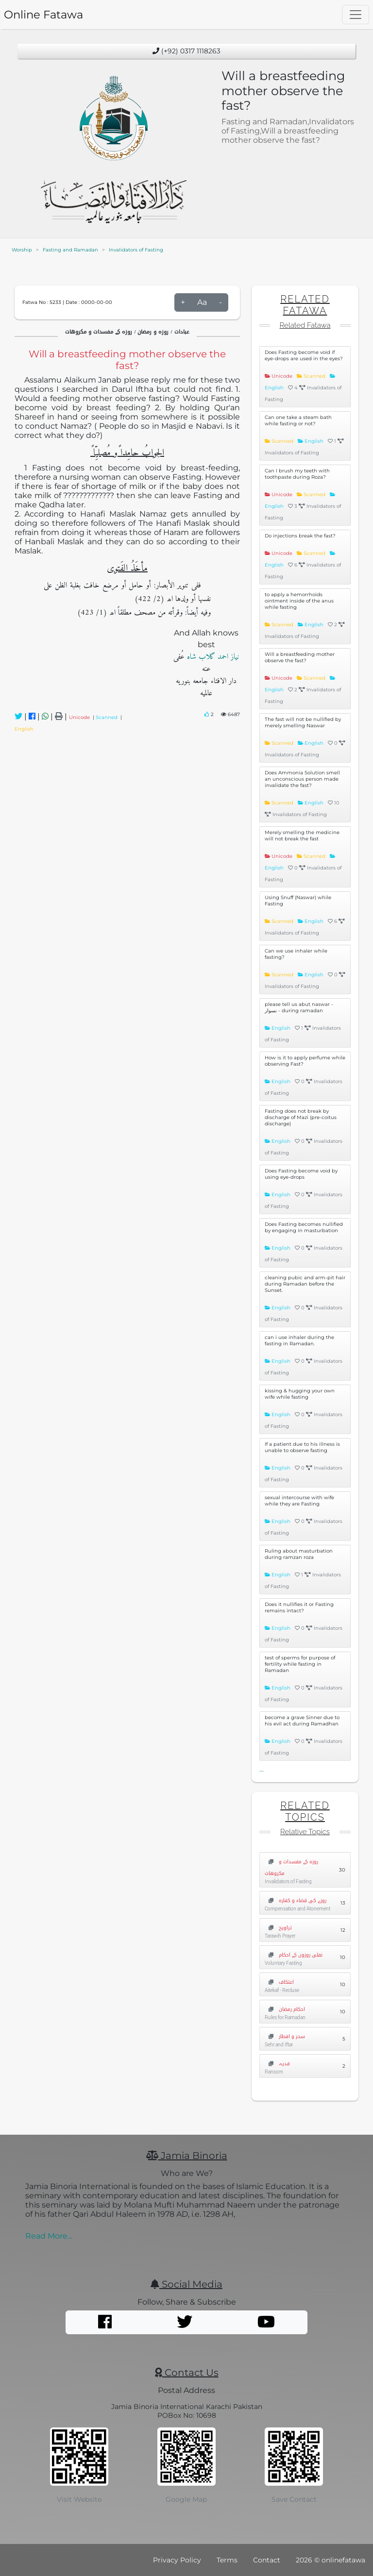  I want to click on تراویح, so click(278, 1927).